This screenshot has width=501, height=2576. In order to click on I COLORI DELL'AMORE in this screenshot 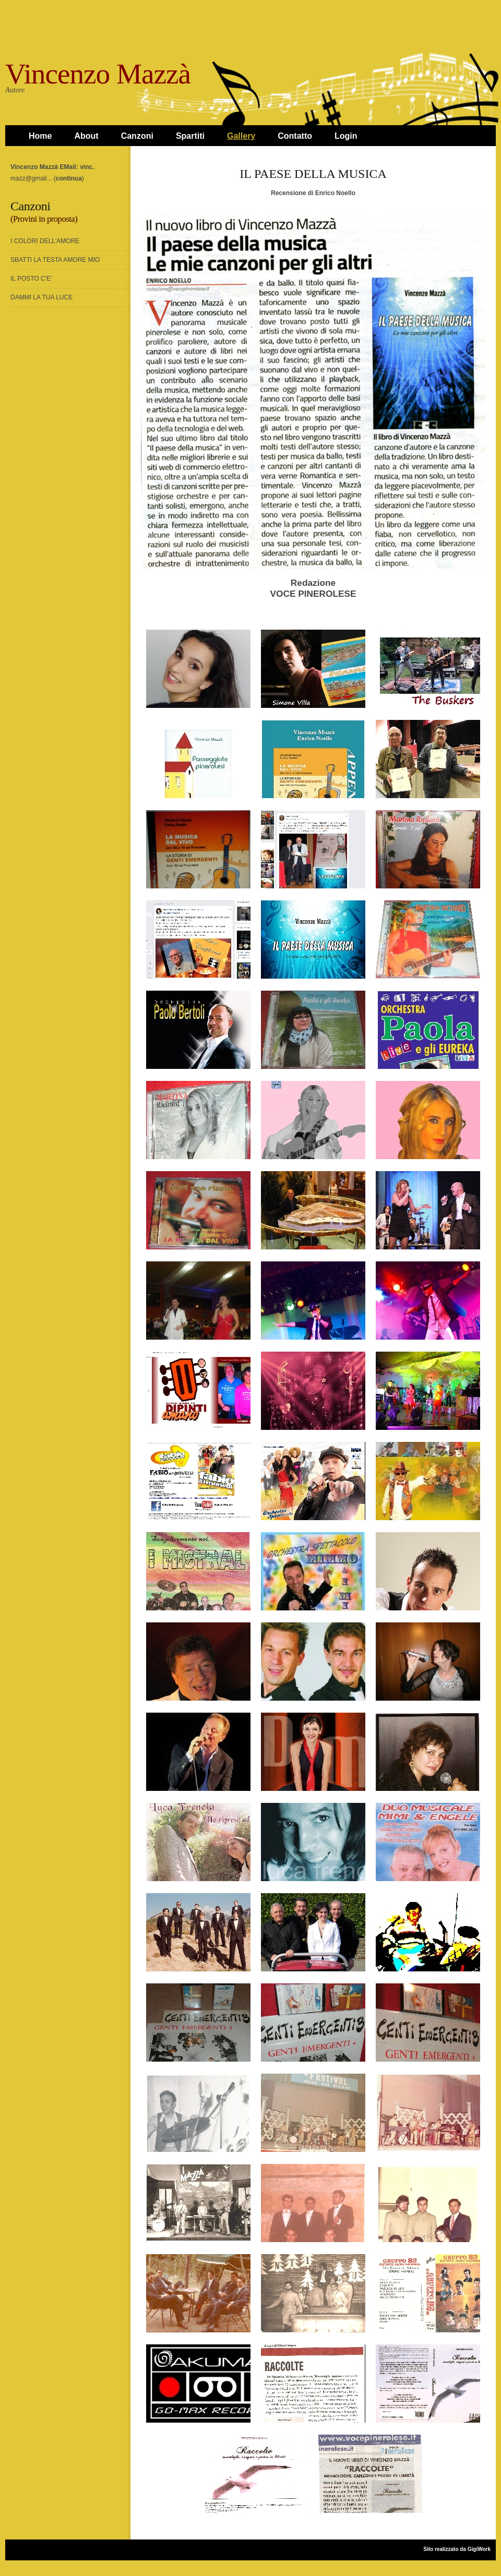, I will do `click(44, 241)`.